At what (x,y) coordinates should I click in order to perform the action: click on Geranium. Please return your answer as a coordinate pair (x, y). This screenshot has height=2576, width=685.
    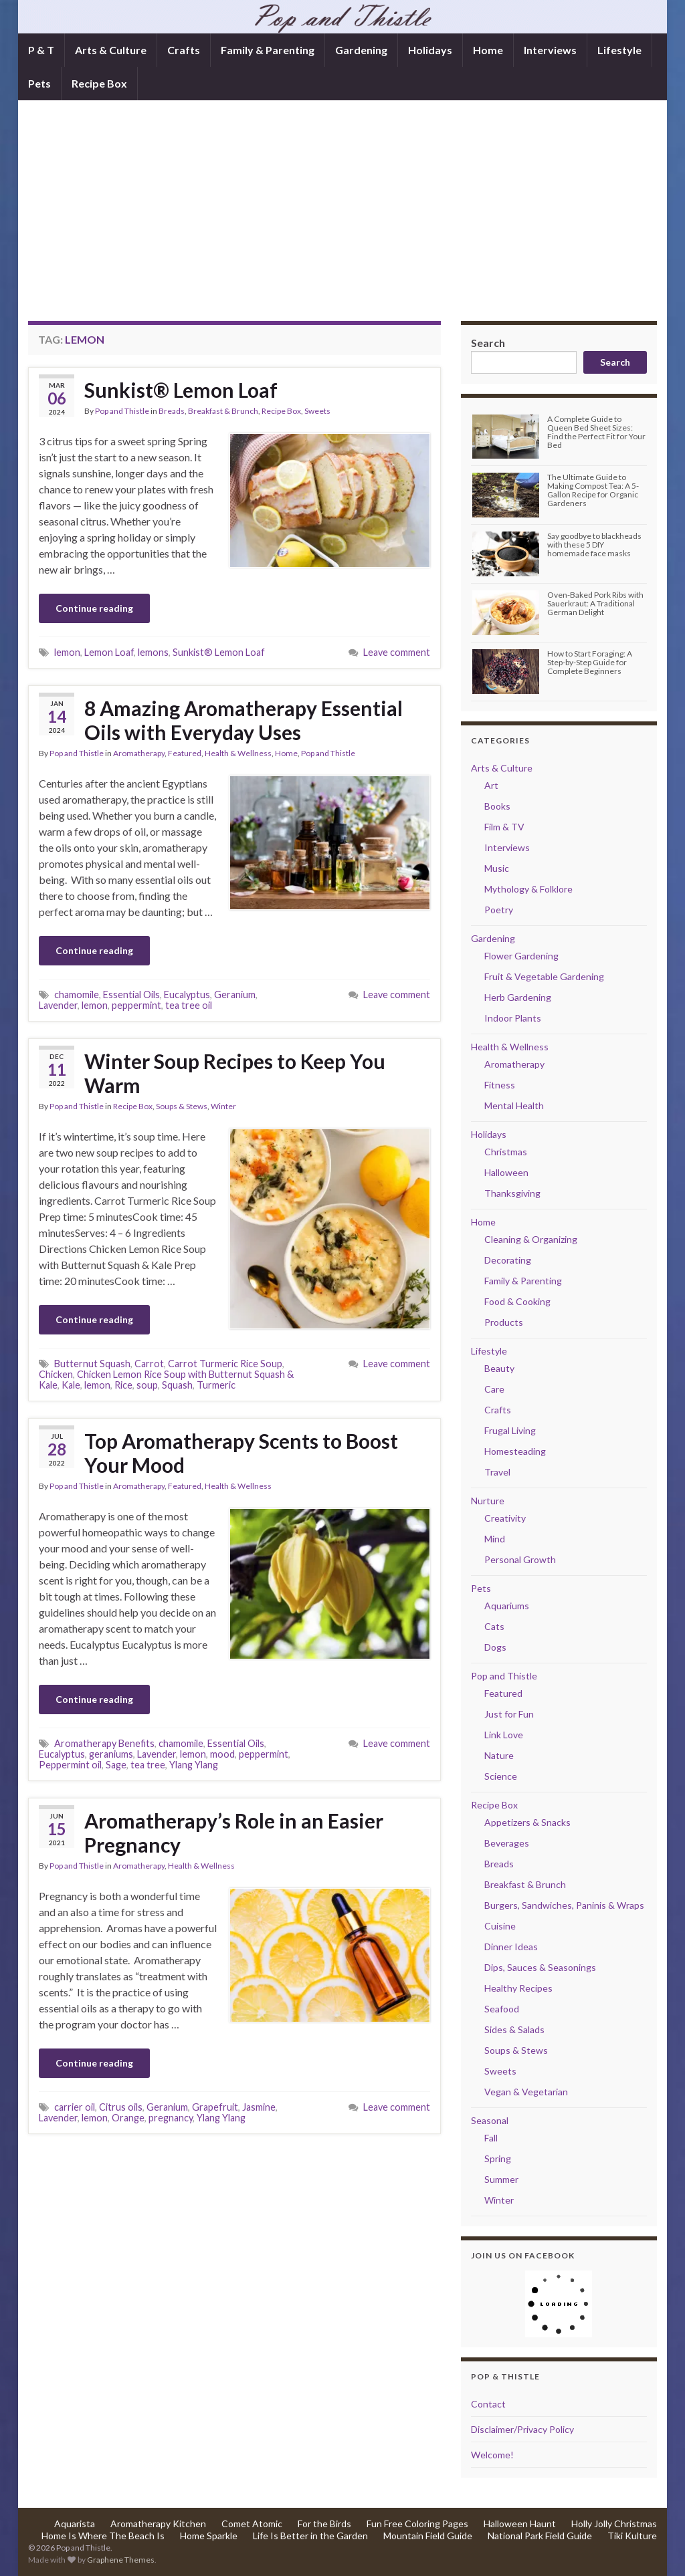
    Looking at the image, I should click on (235, 994).